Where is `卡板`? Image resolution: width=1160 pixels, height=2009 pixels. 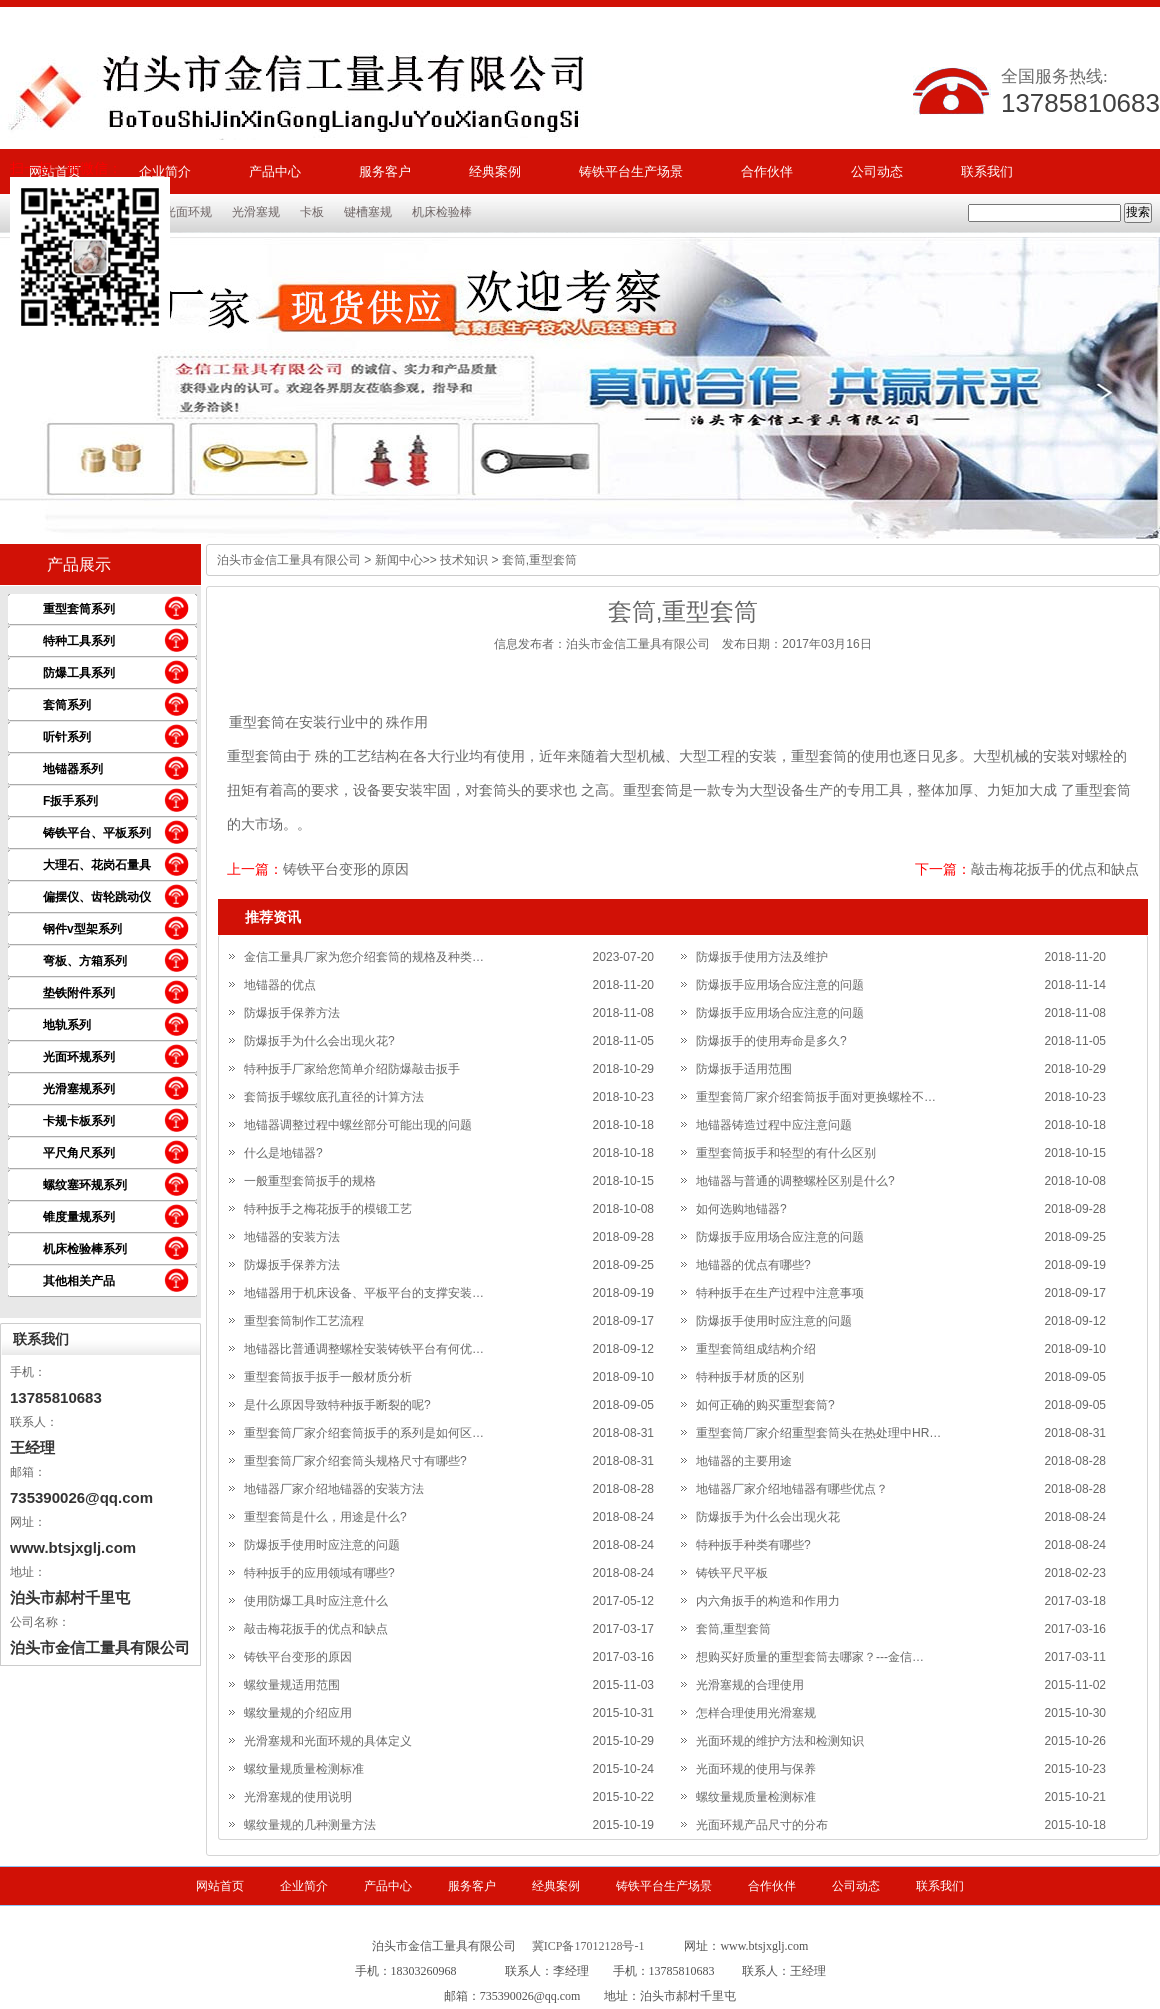
卡板 is located at coordinates (312, 212).